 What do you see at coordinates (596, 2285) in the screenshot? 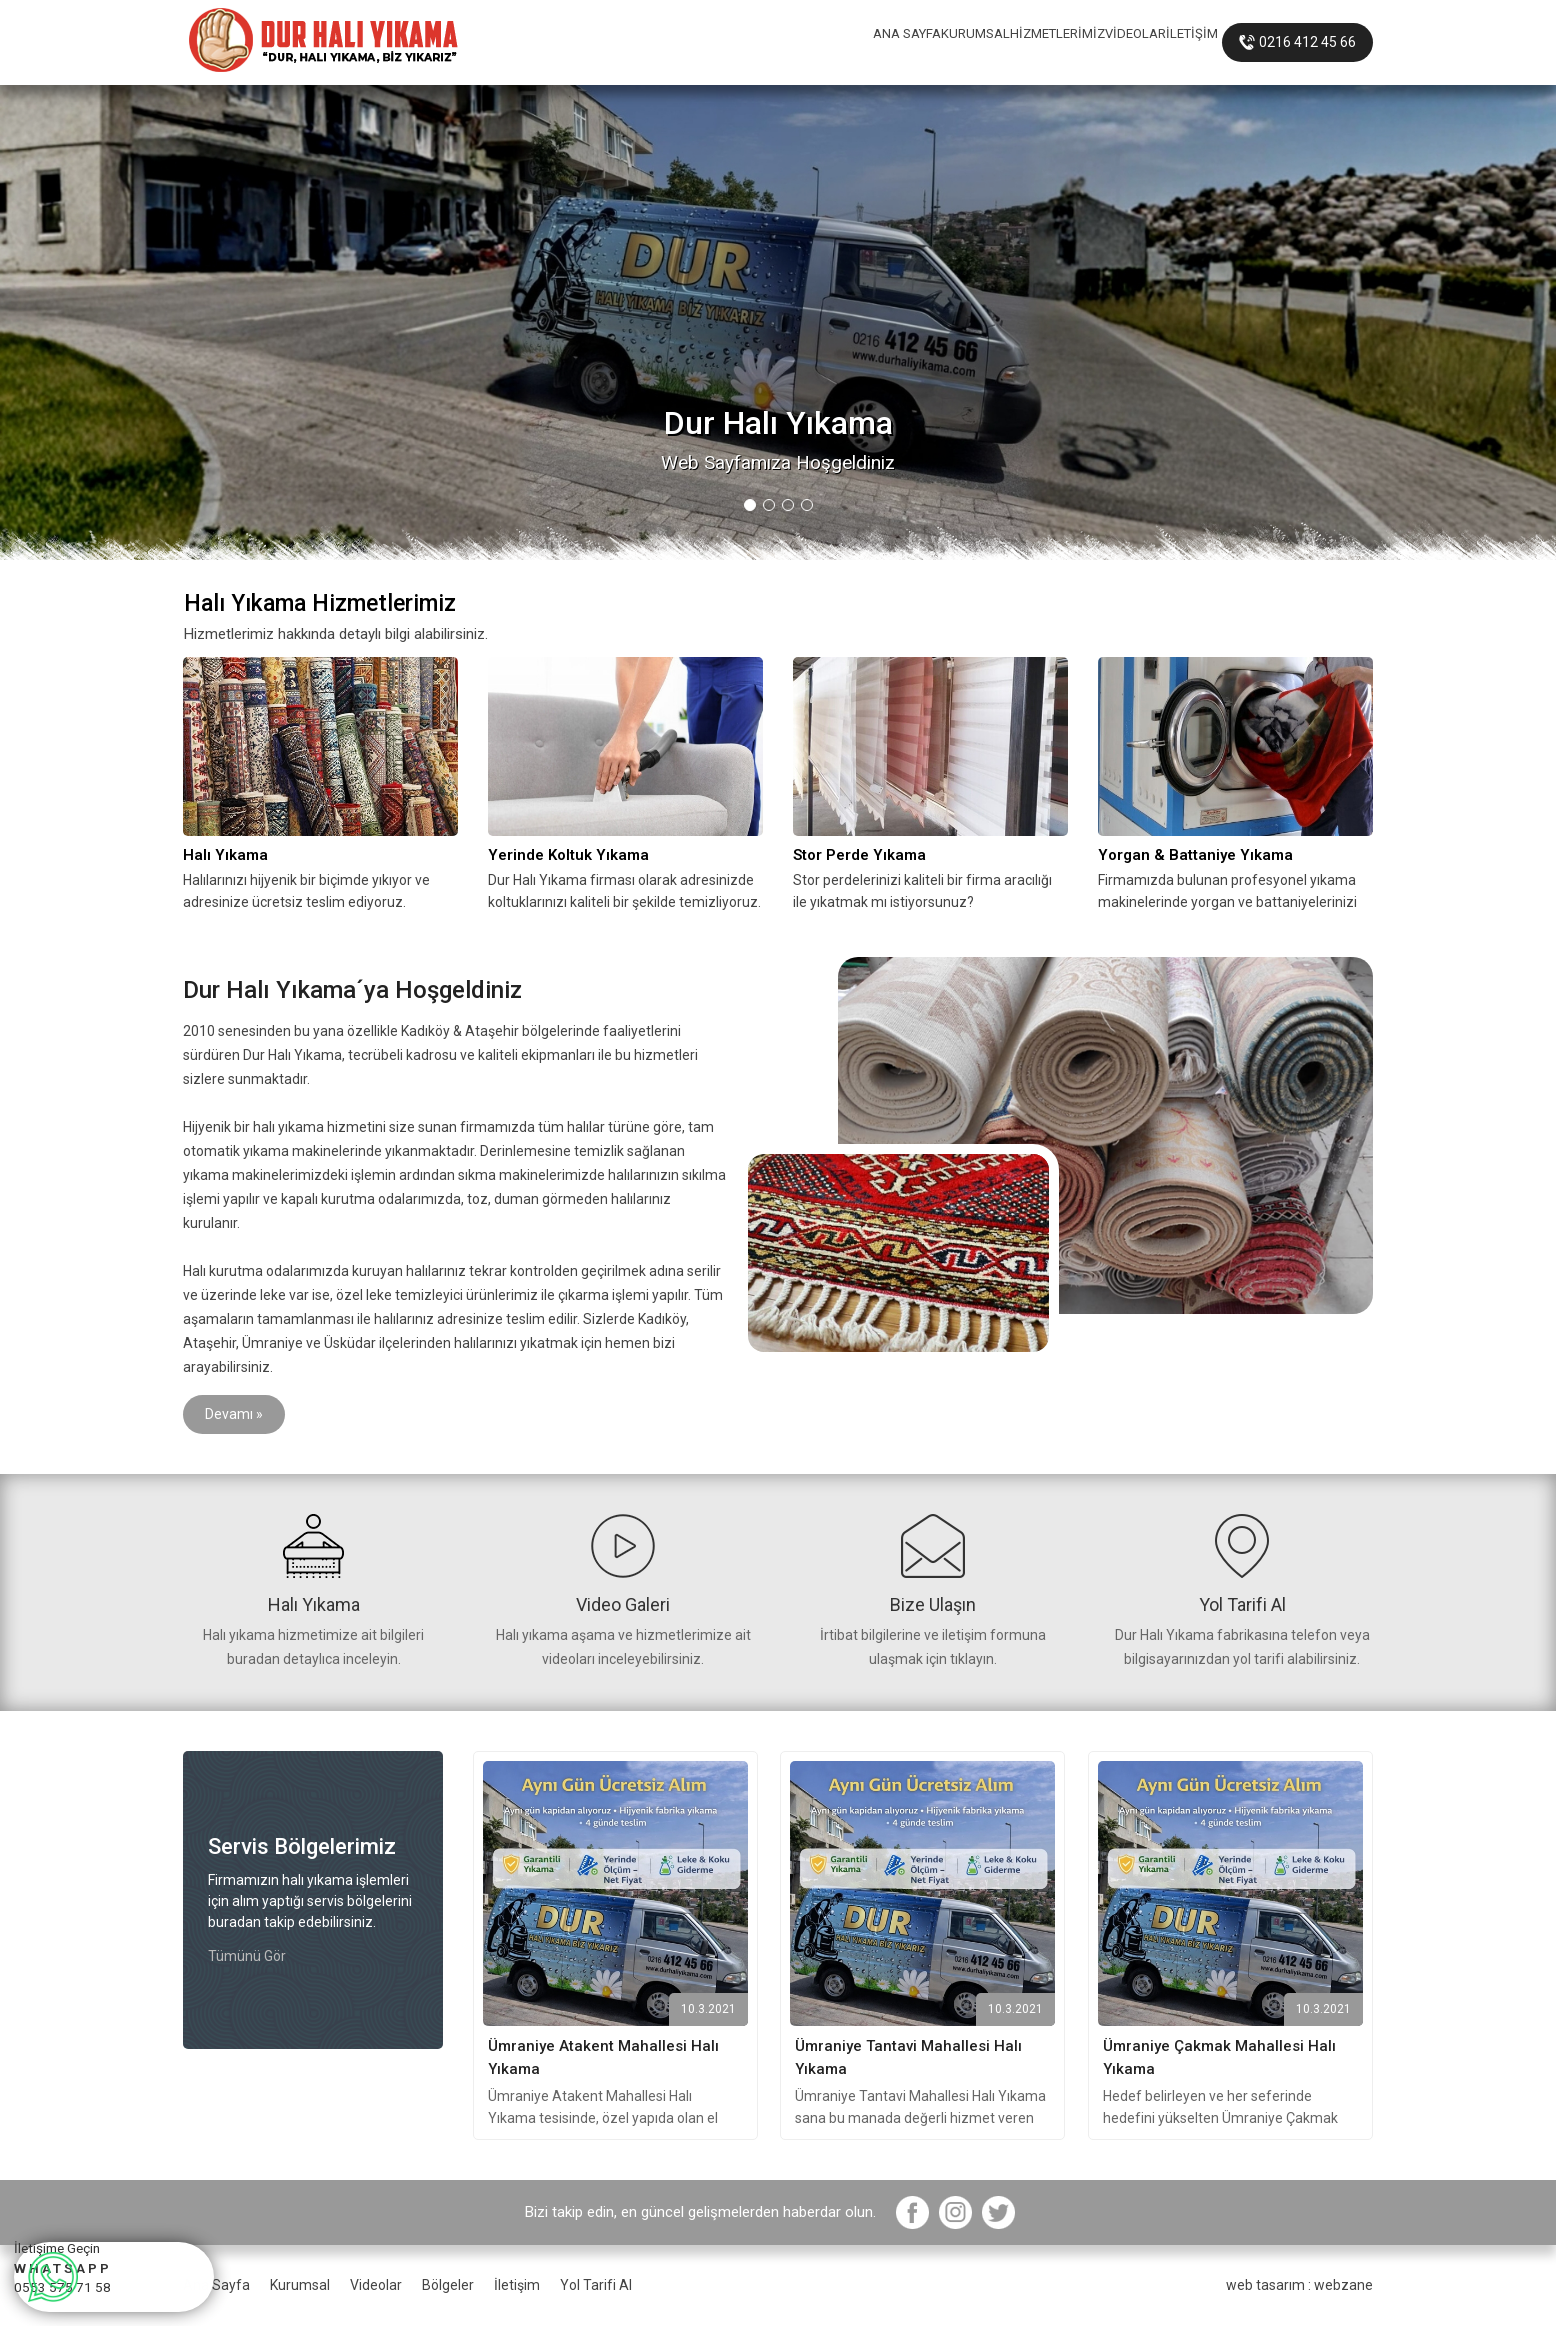
I see `Yol Tarifi Al` at bounding box center [596, 2285].